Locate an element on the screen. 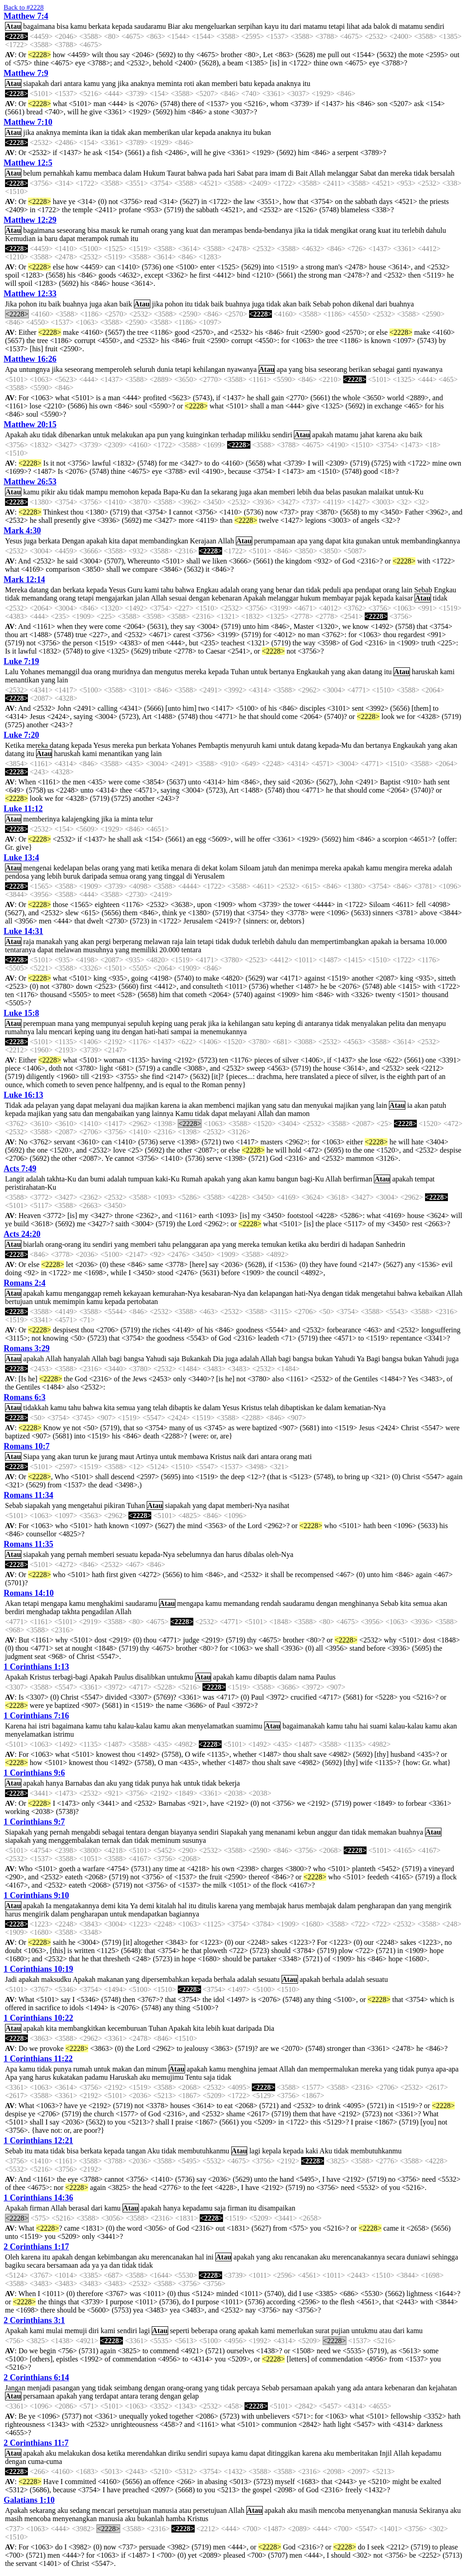 This screenshot has height=2576, width=468. mengirik is located at coordinates (438, 1906).